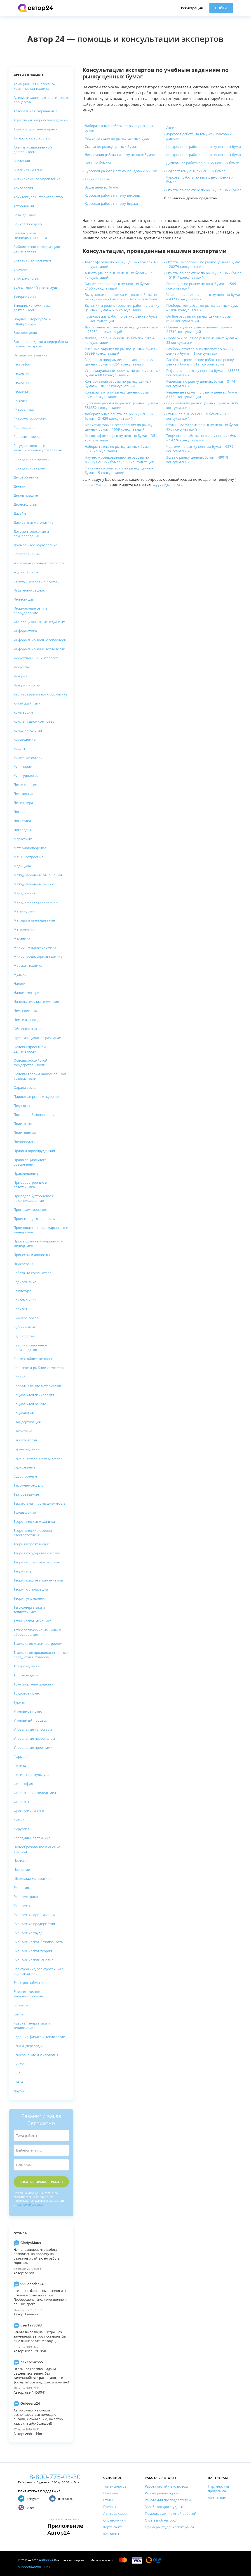 This screenshot has height=2576, width=251. What do you see at coordinates (34, 1114) in the screenshot?
I see `Пожарная безопасность` at bounding box center [34, 1114].